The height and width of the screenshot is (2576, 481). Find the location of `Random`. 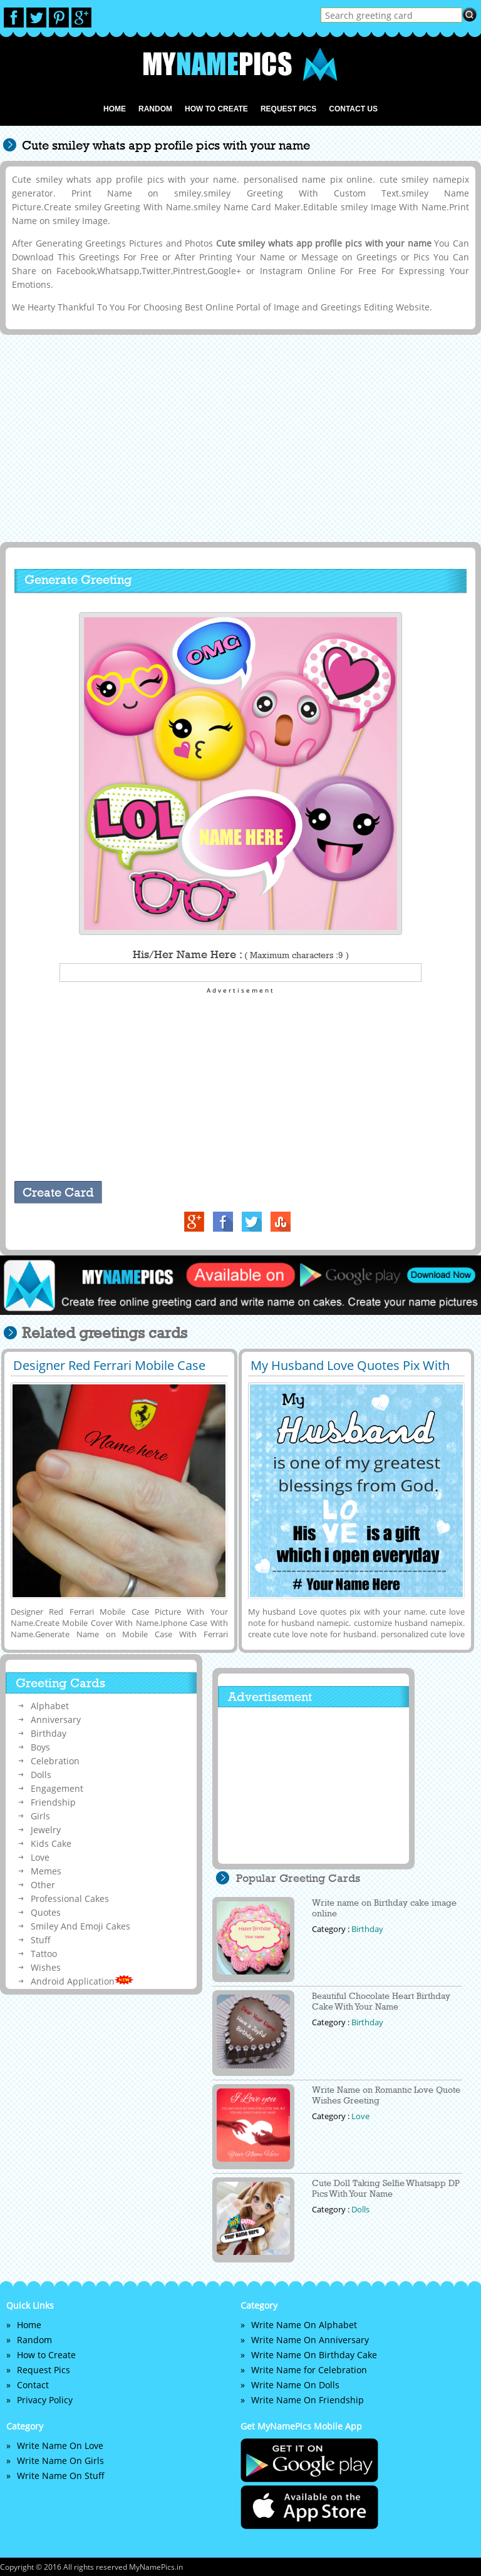

Random is located at coordinates (155, 109).